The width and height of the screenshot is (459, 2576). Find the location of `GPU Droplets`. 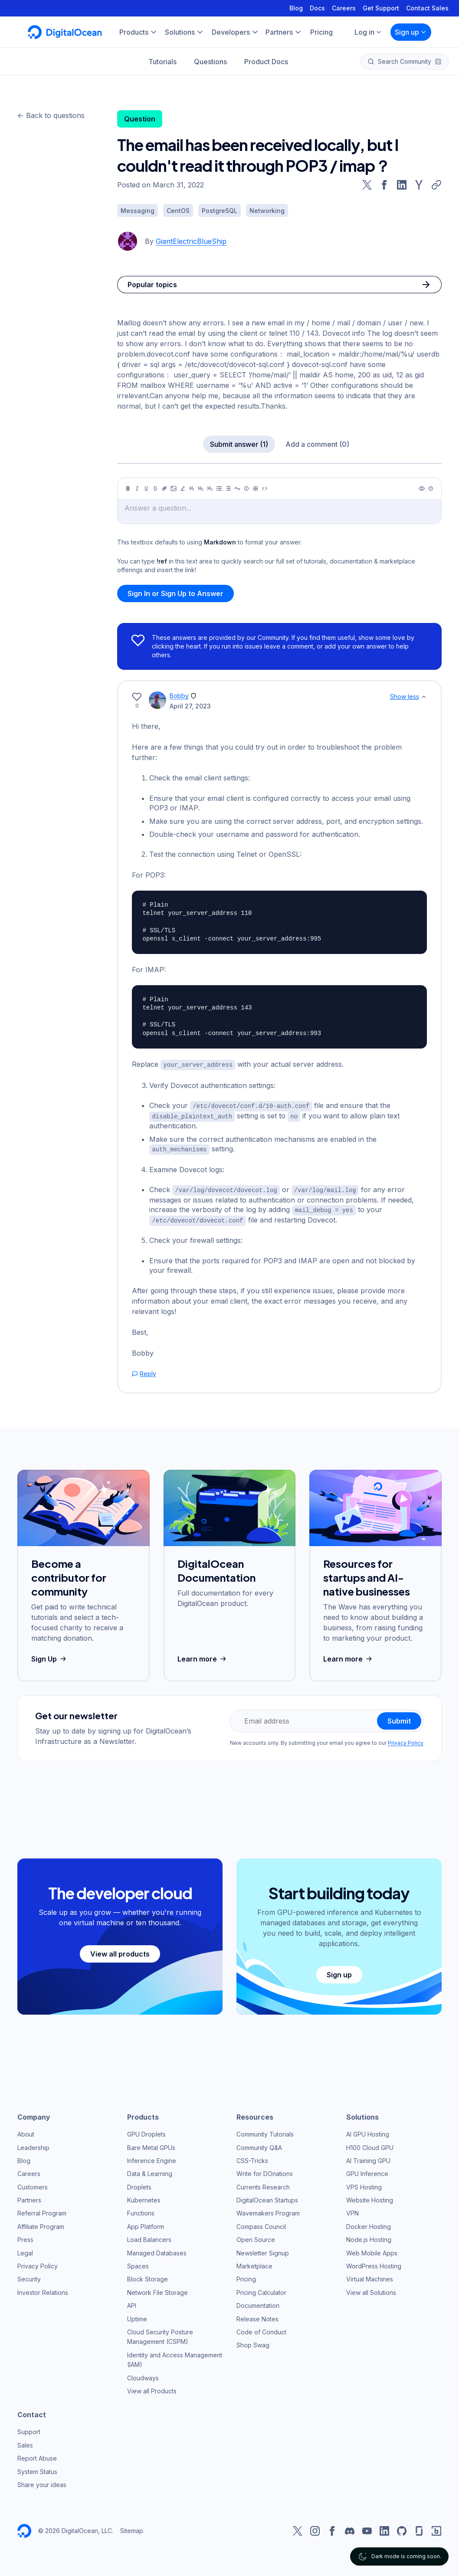

GPU Droplets is located at coordinates (146, 2130).